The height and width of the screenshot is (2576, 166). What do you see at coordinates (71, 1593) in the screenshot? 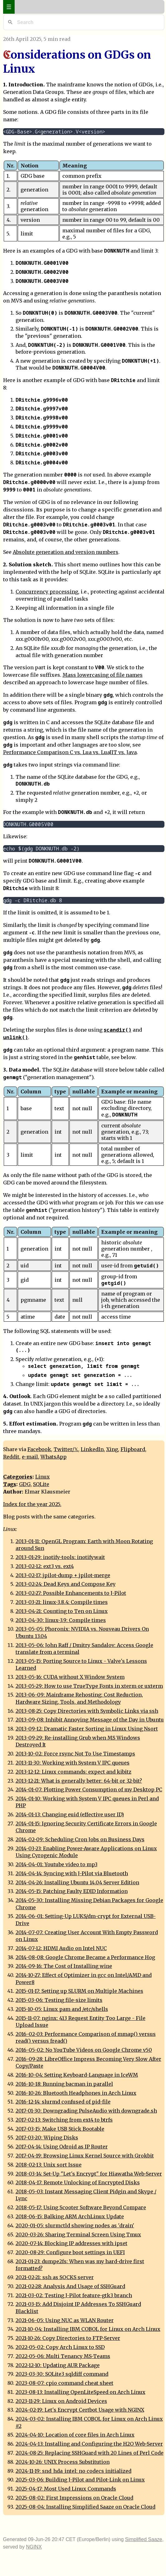
I see `2013-02-27: Possible Enhancements to J-Pilot` at bounding box center [71, 1593].